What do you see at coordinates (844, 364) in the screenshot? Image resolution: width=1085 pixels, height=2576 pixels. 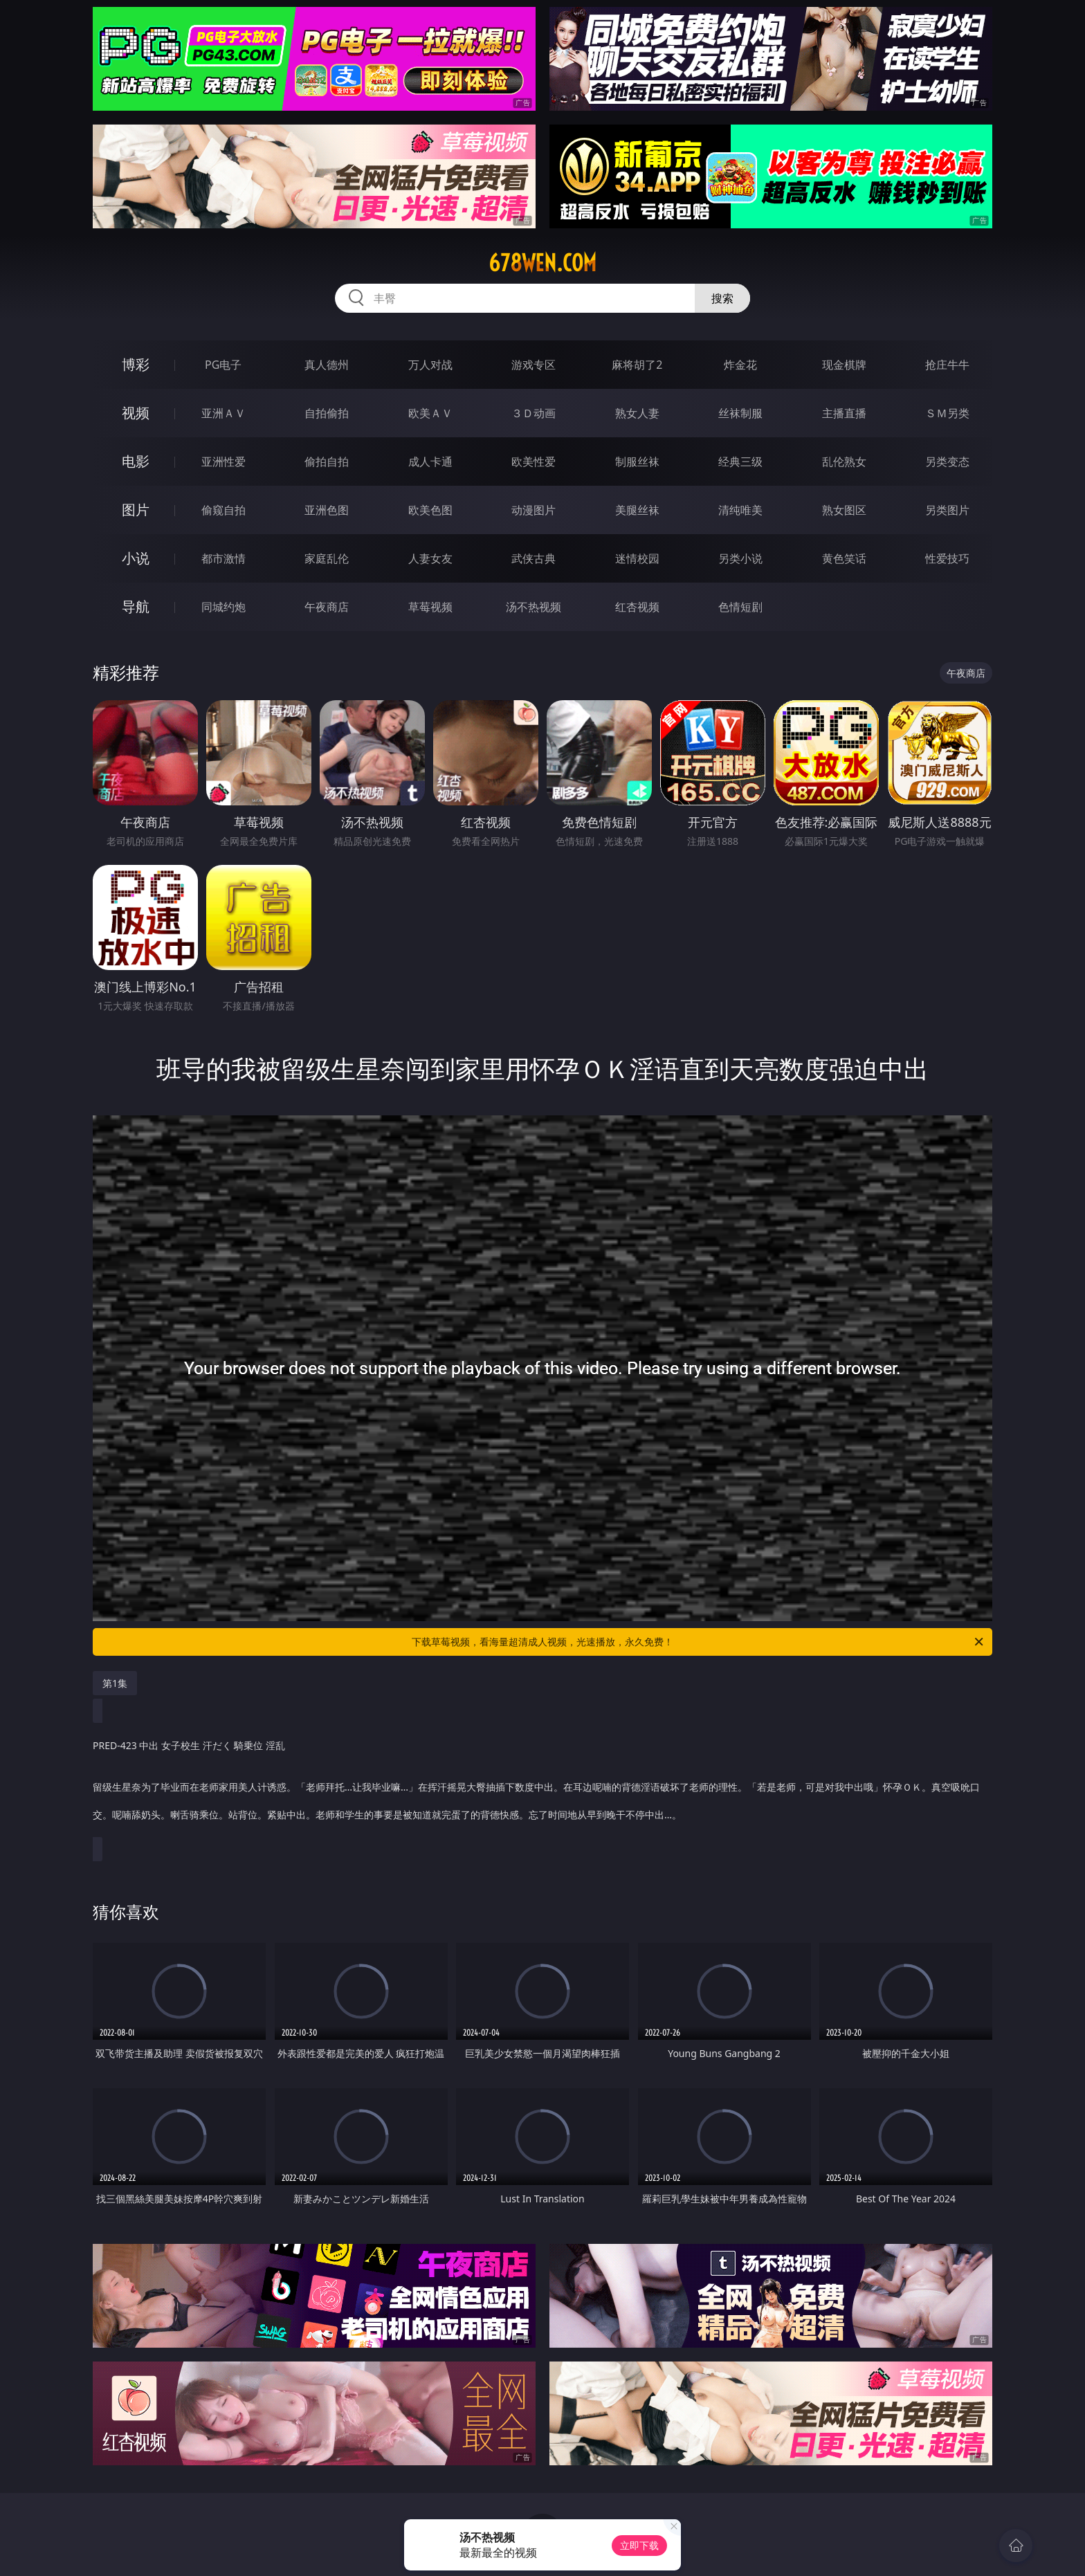 I see `现金棋牌` at bounding box center [844, 364].